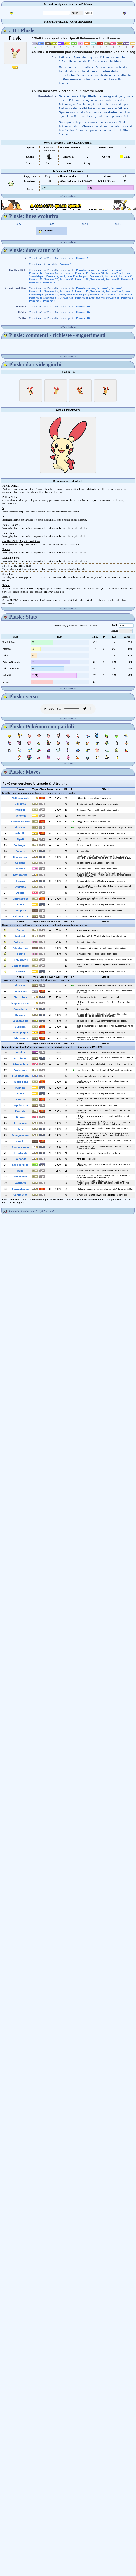  I want to click on Scarica, so click(20, 881).